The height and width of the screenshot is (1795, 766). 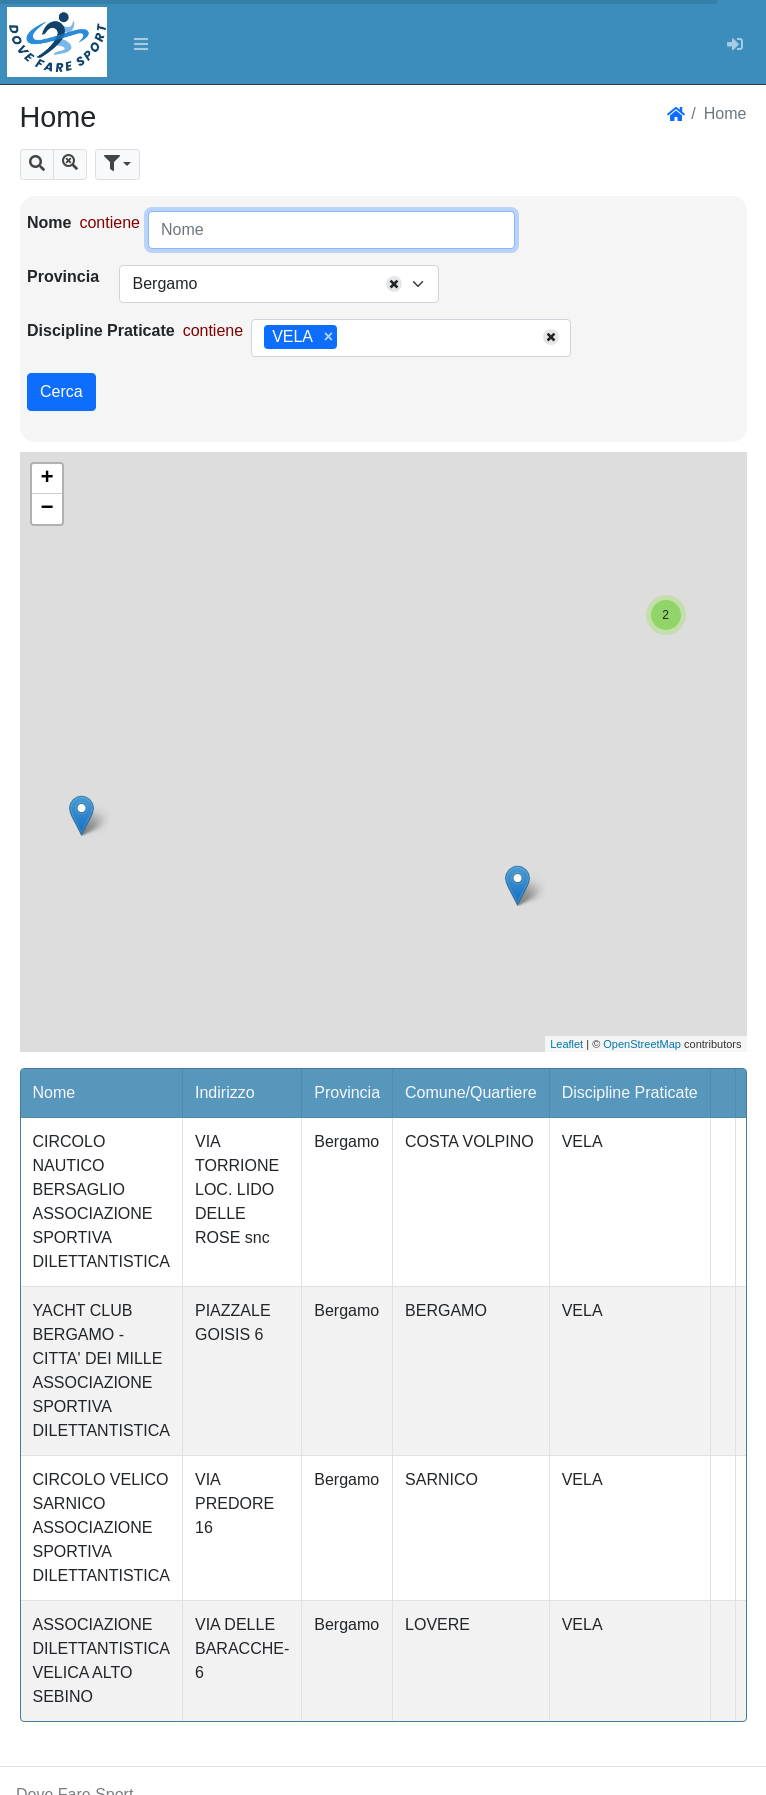 I want to click on [Remove all items], so click(x=394, y=284).